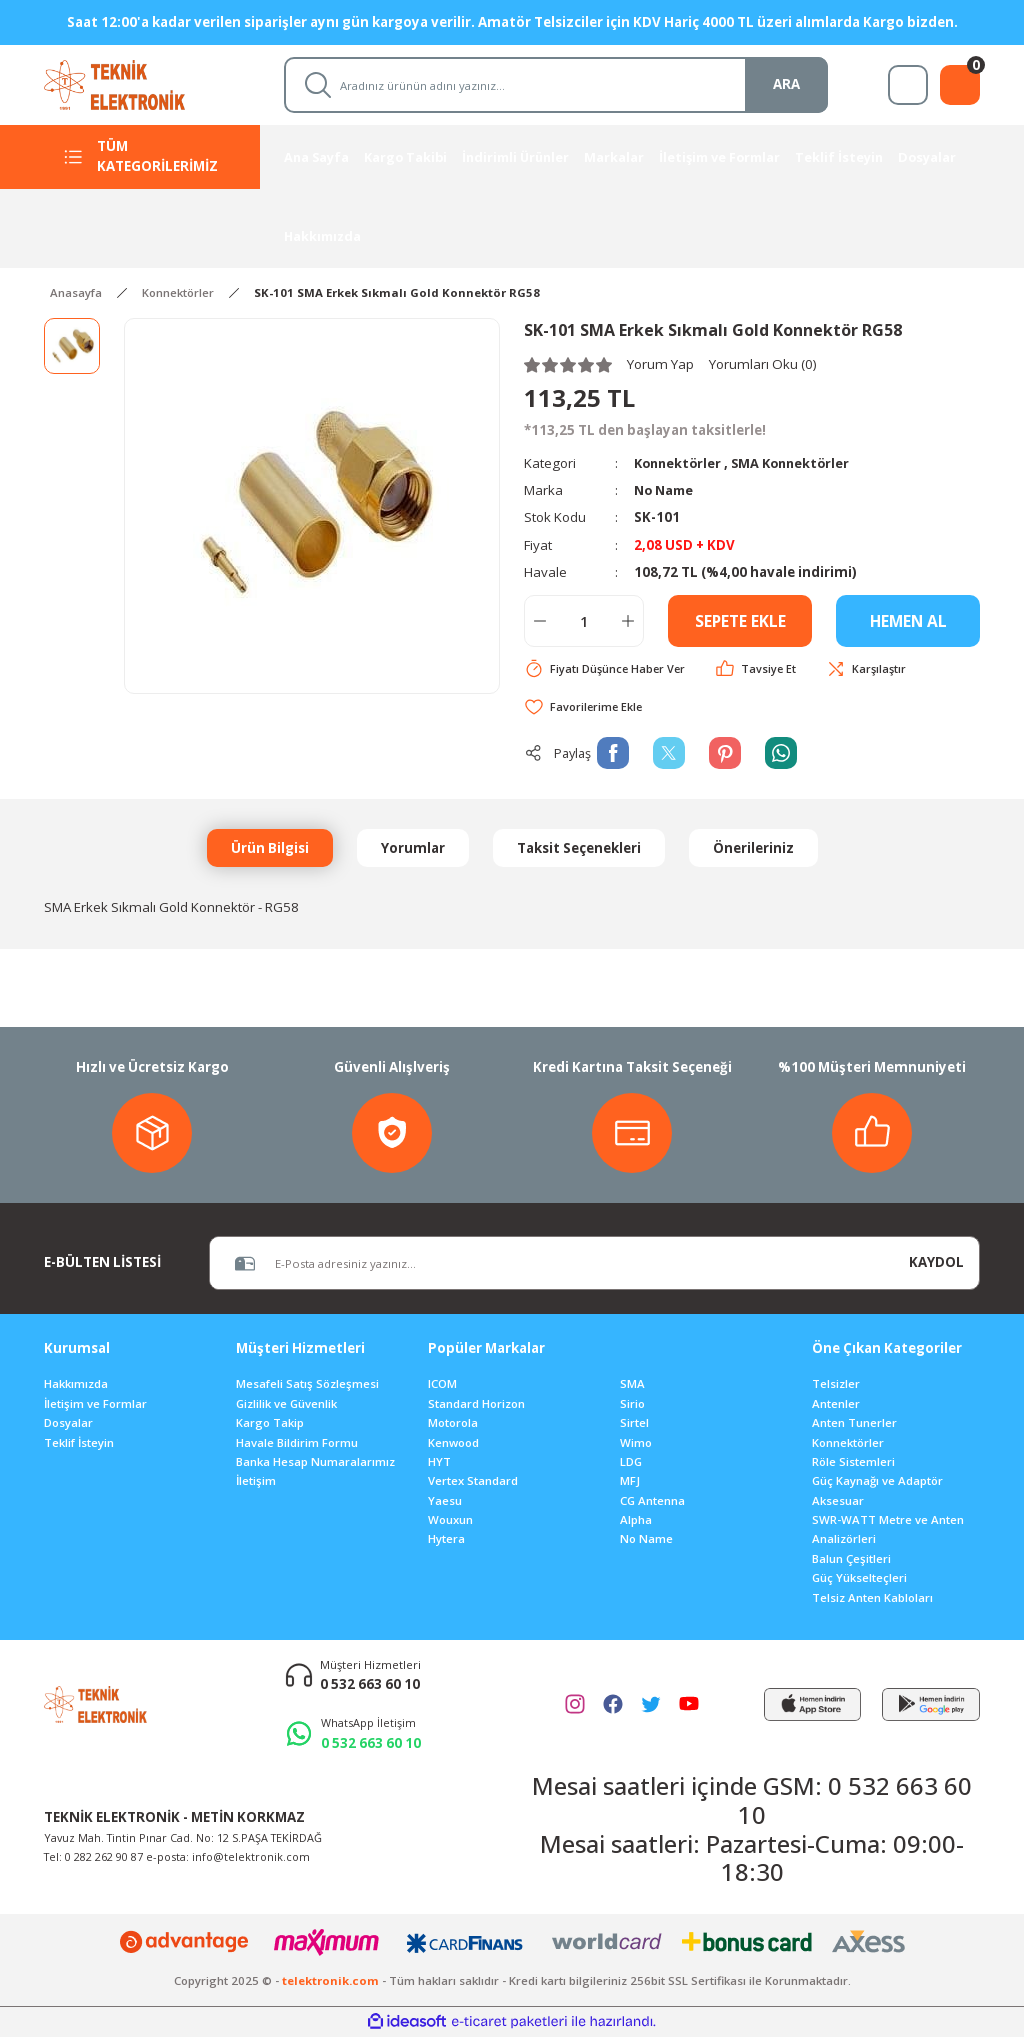 The image size is (1024, 2037). Describe the element at coordinates (540, 621) in the screenshot. I see `[Decrease Quantity]` at that location.